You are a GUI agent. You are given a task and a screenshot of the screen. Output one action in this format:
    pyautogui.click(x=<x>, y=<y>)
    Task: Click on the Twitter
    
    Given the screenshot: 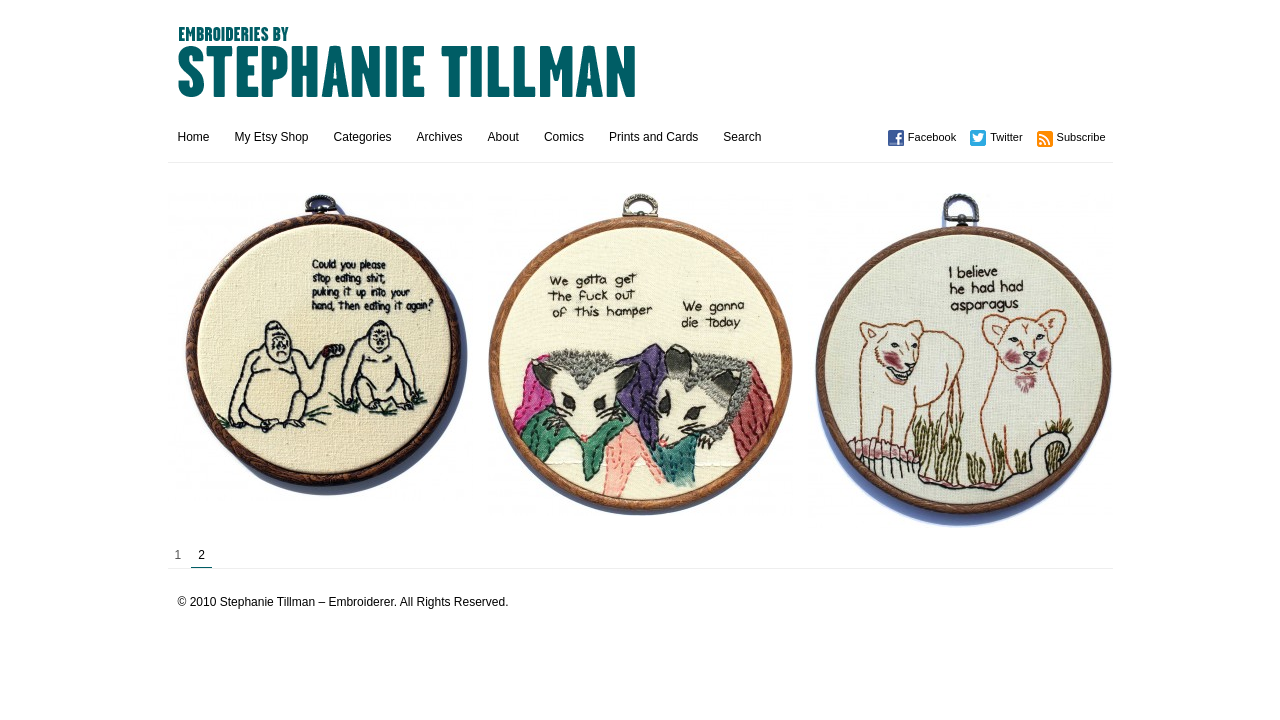 What is the action you would take?
    pyautogui.click(x=1006, y=137)
    